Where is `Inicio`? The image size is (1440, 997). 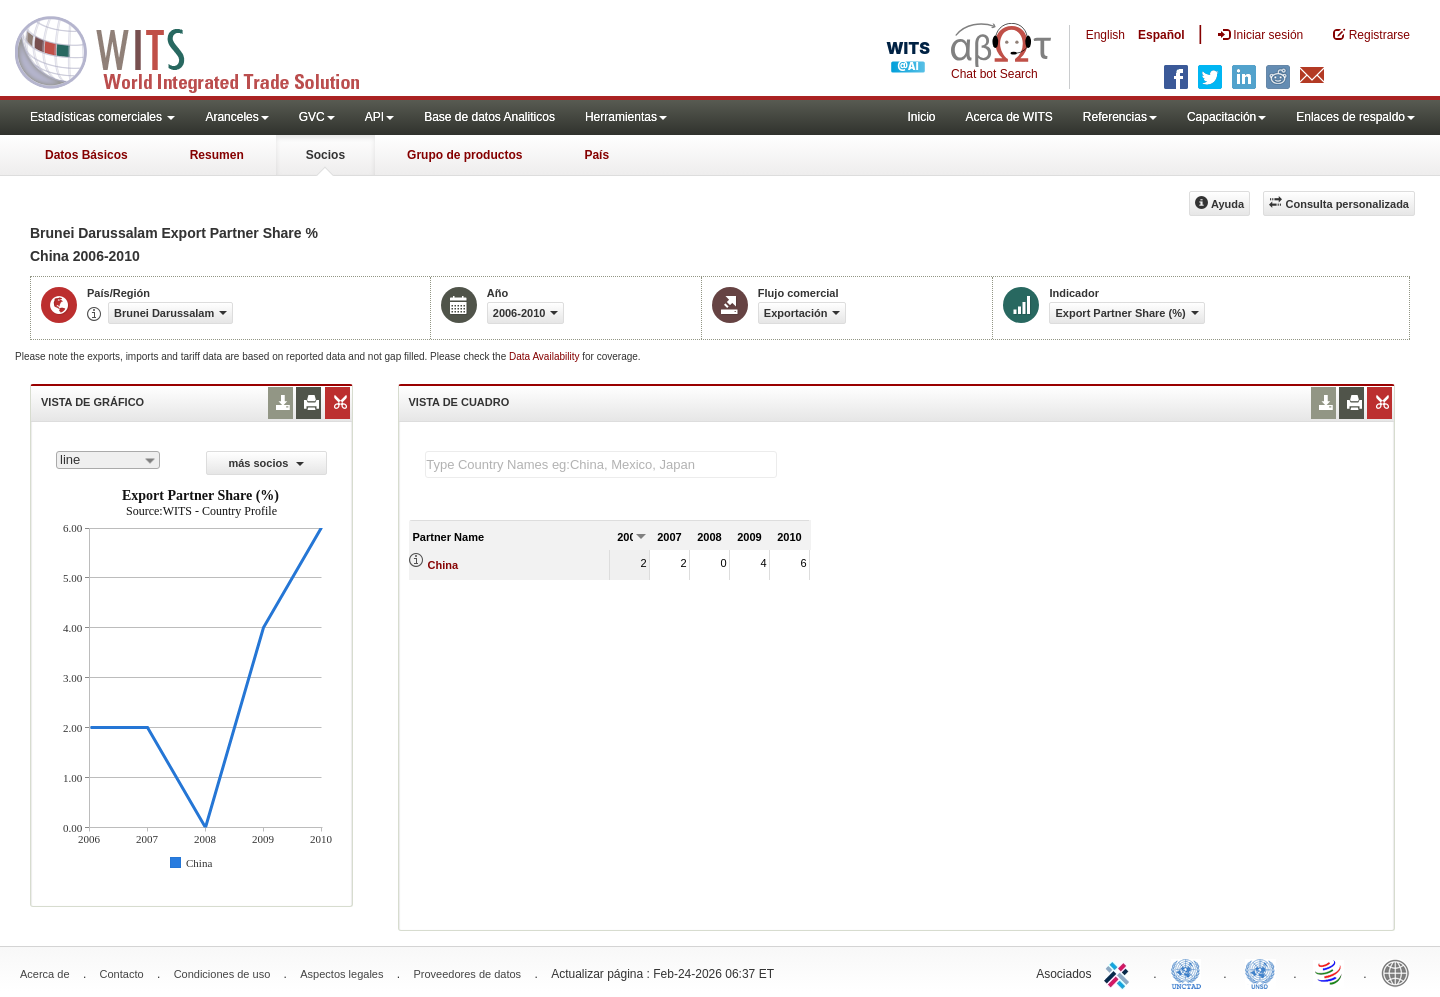 Inicio is located at coordinates (921, 117).